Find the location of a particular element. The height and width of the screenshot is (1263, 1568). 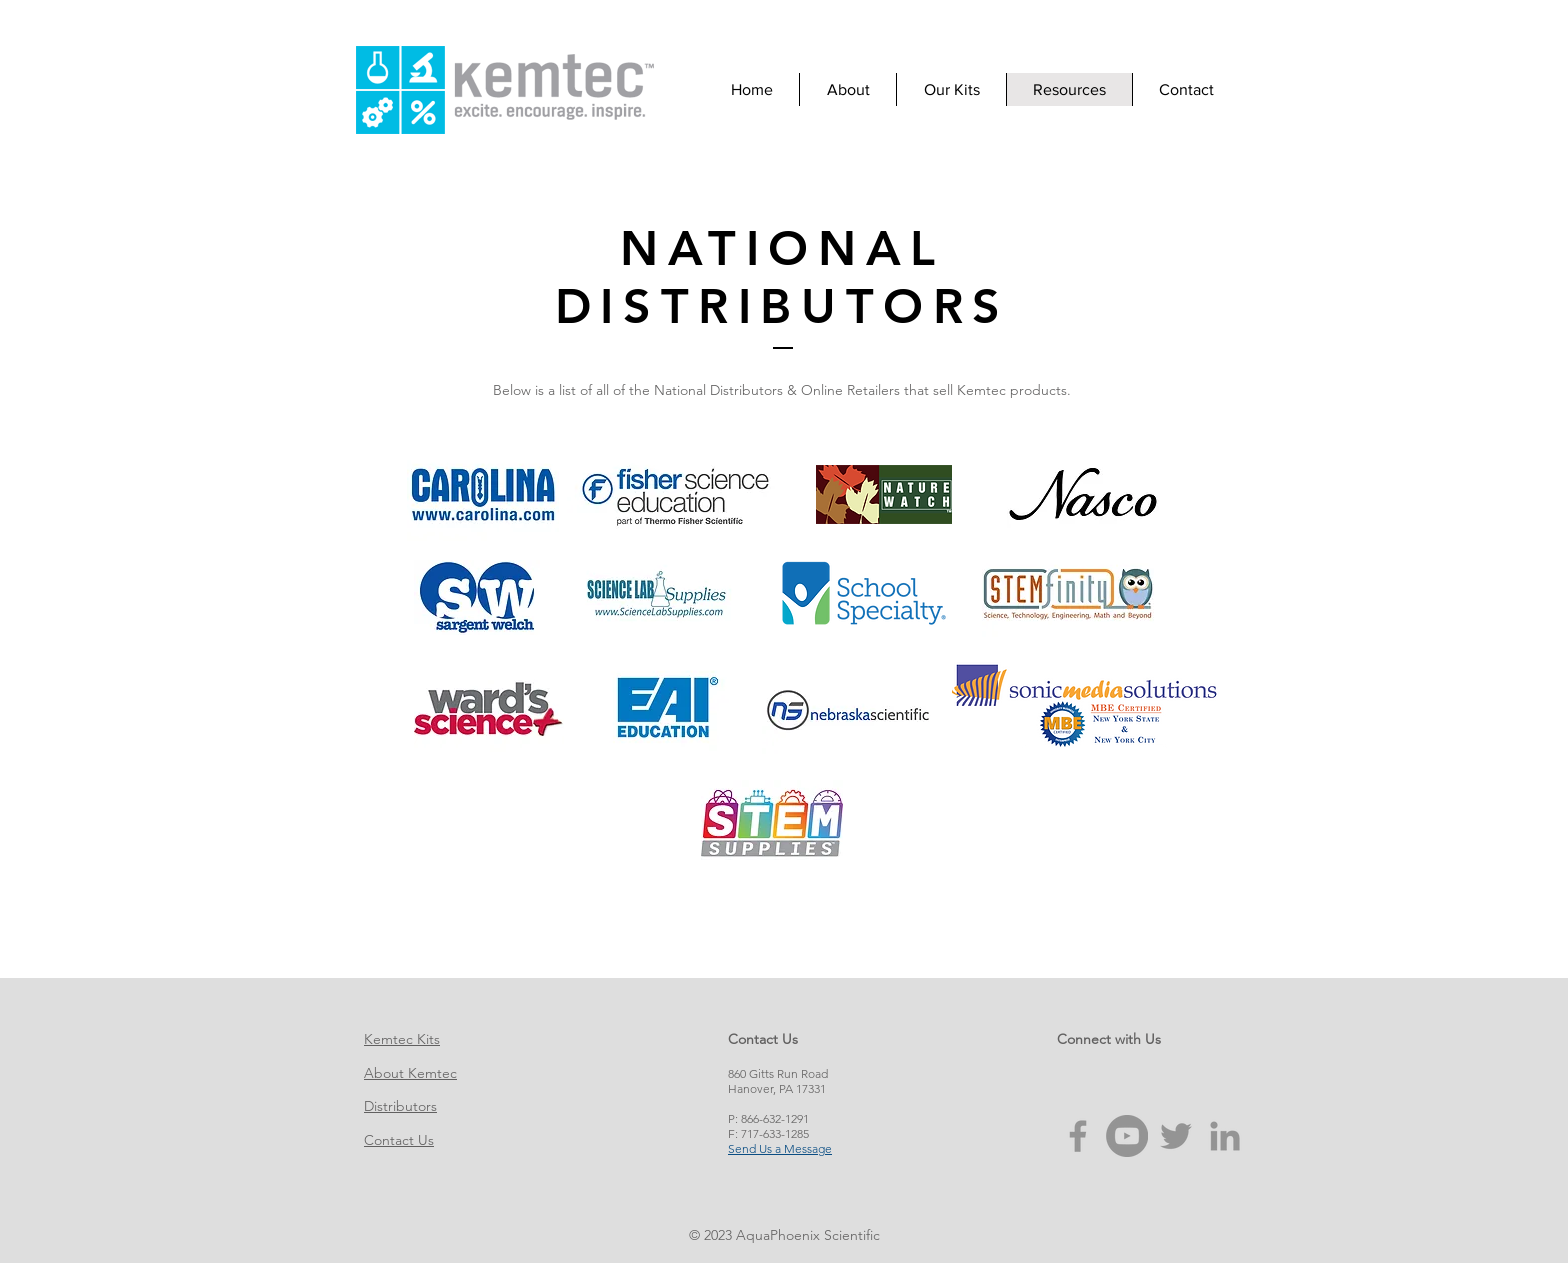

About Kemtec is located at coordinates (410, 1073).